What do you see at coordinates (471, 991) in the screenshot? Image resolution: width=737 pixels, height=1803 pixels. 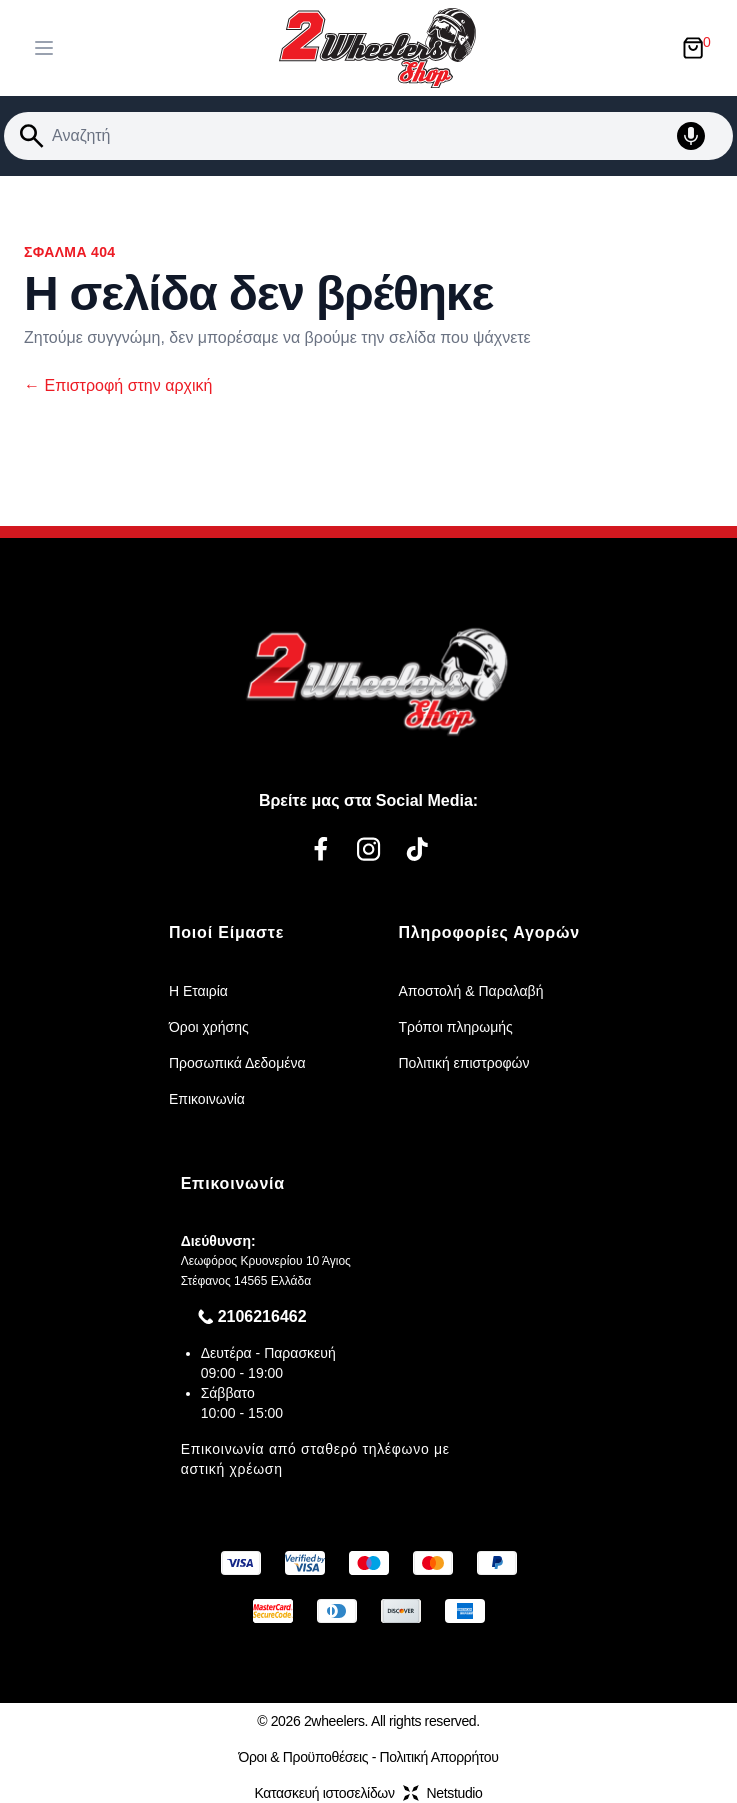 I see `Αποστολή & Παραλαβή` at bounding box center [471, 991].